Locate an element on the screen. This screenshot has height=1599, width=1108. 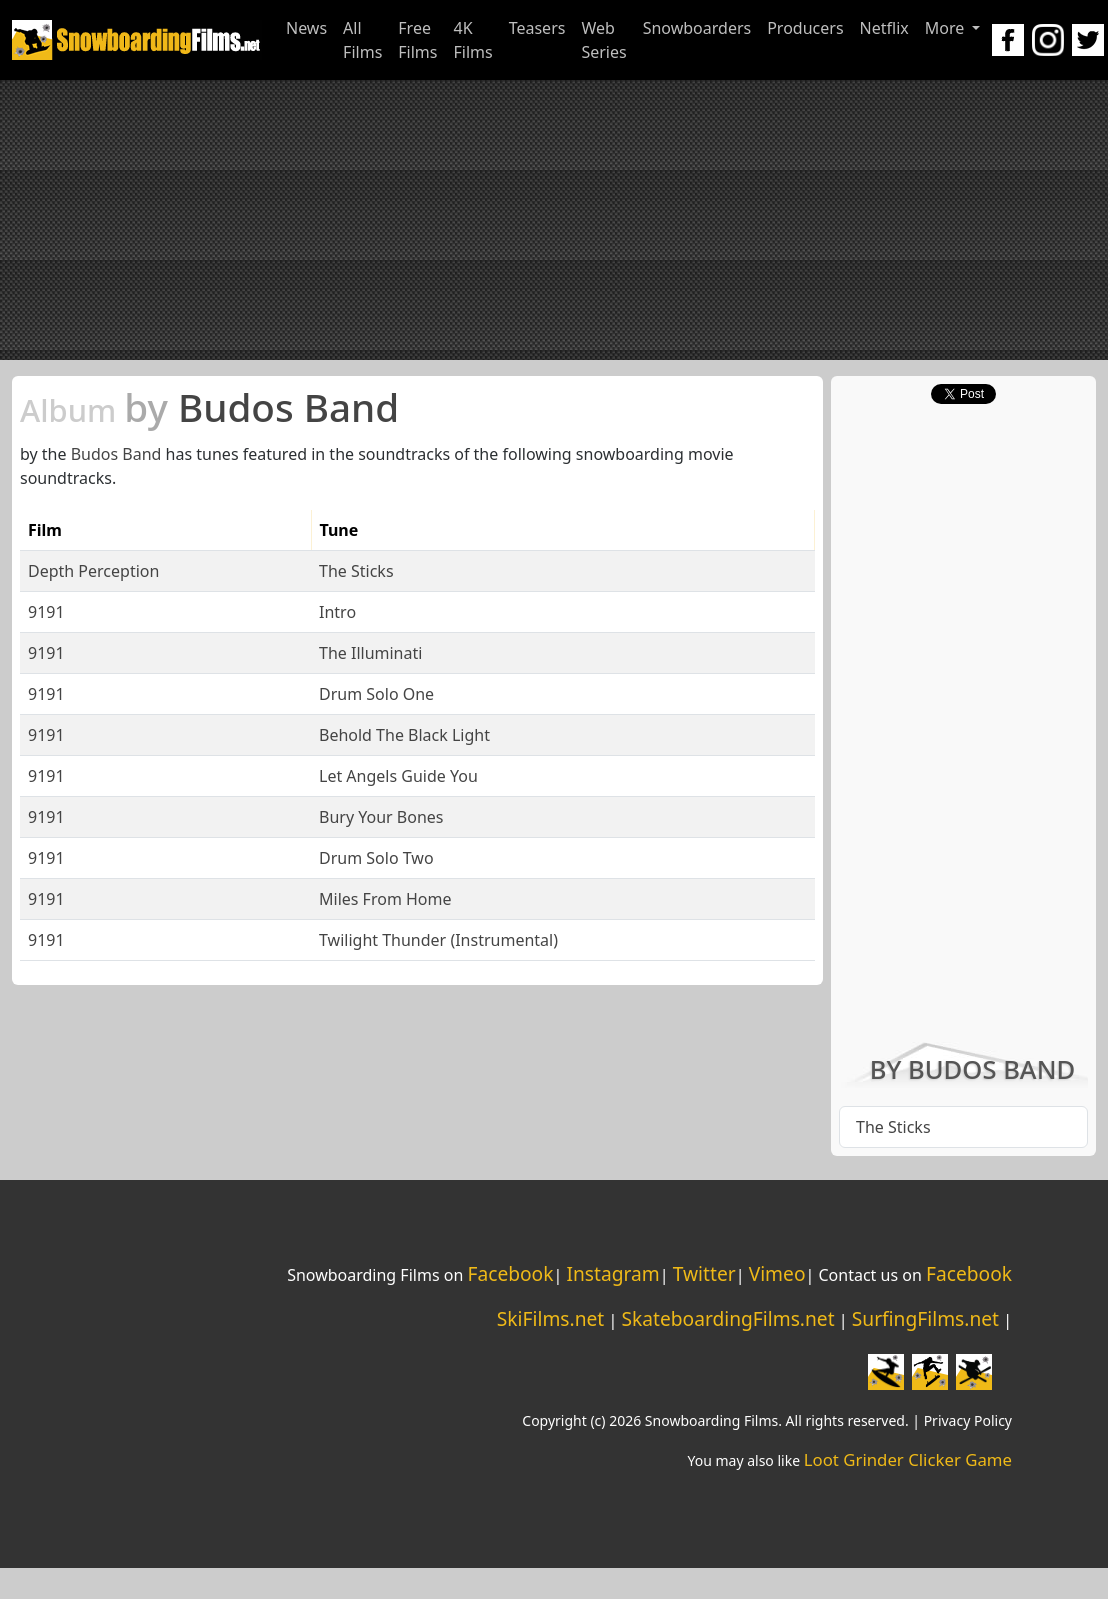
SkateboardingFilms.net is located at coordinates (727, 1318).